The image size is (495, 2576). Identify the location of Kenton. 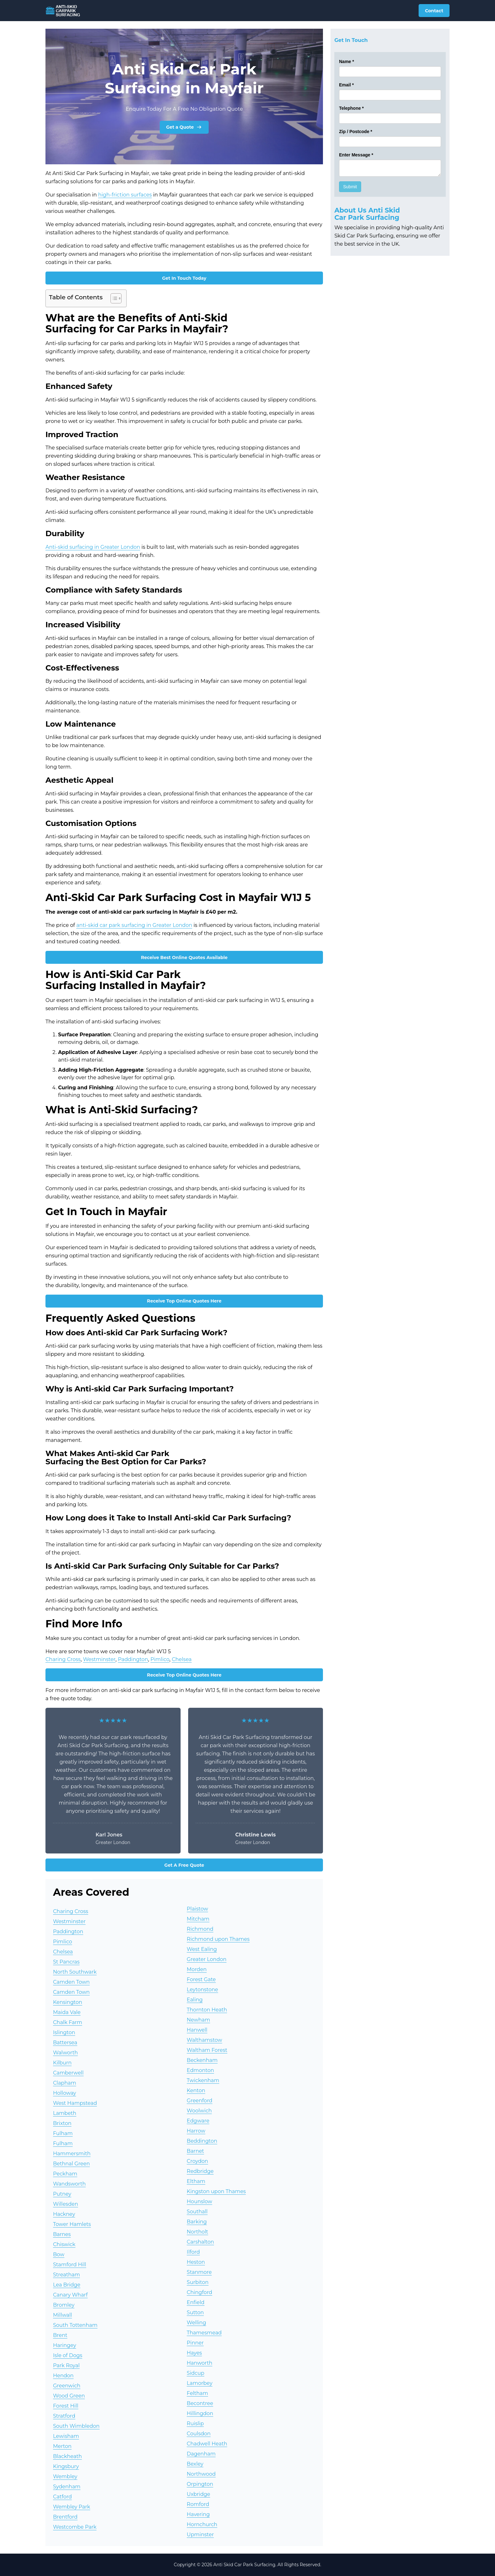
(196, 2090).